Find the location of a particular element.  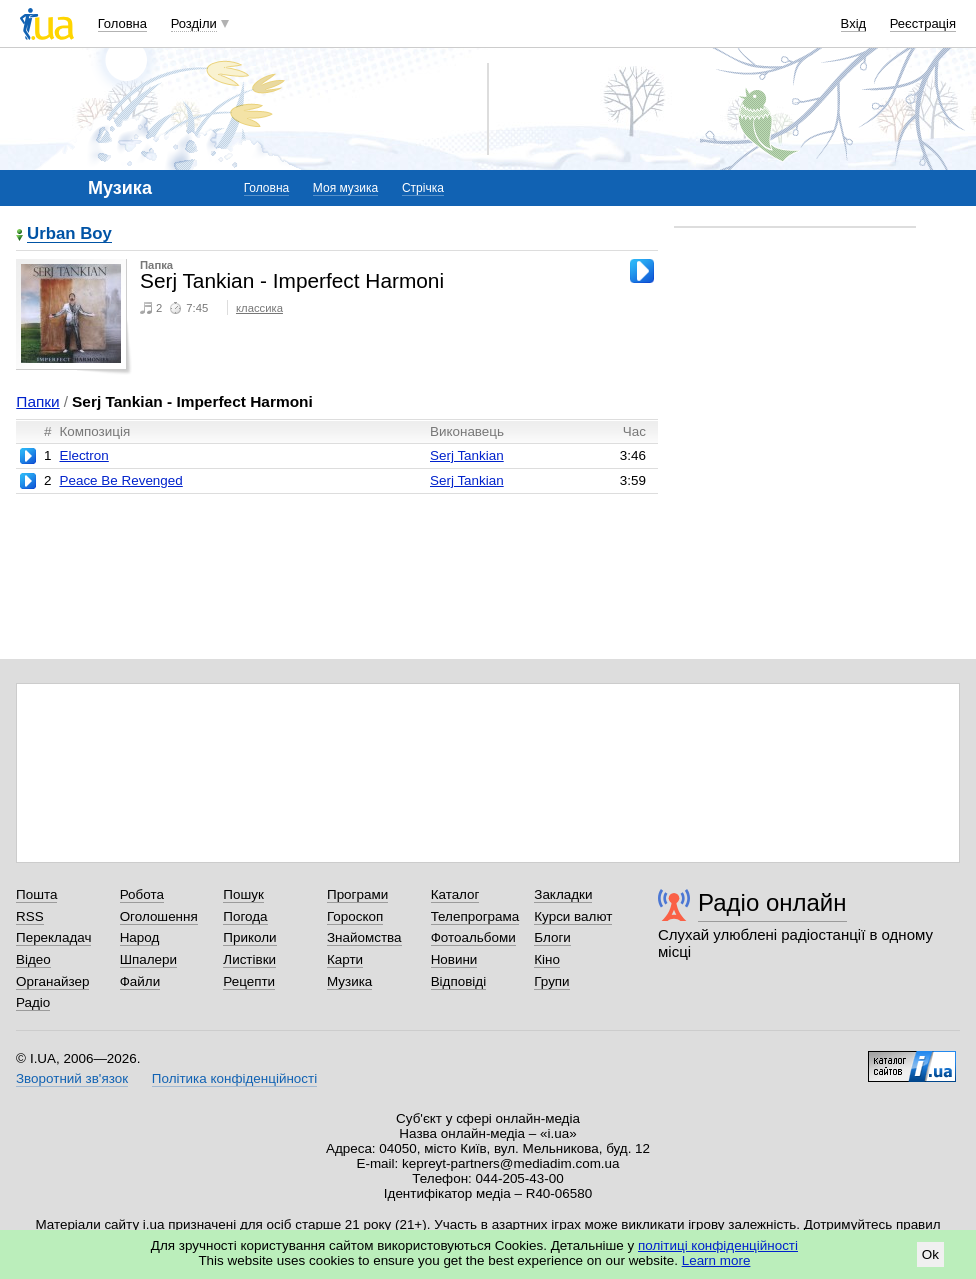

Рецепти is located at coordinates (249, 981).